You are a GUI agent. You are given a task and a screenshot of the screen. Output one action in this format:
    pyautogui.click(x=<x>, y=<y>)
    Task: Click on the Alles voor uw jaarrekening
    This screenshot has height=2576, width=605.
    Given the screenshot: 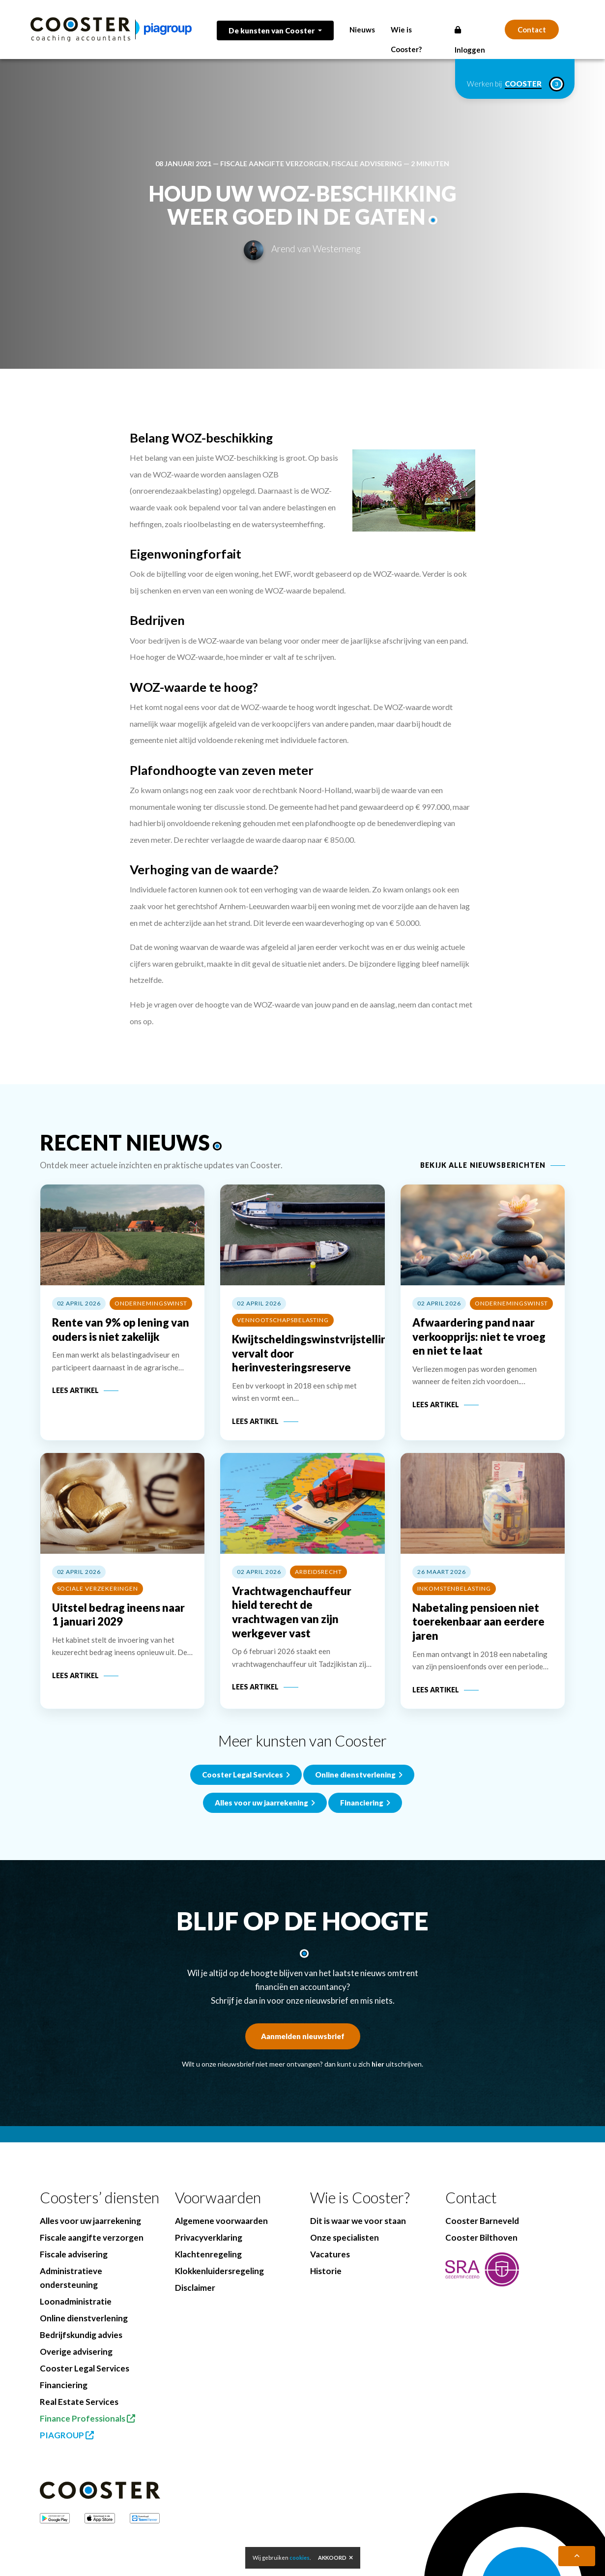 What is the action you would take?
    pyautogui.click(x=90, y=2221)
    